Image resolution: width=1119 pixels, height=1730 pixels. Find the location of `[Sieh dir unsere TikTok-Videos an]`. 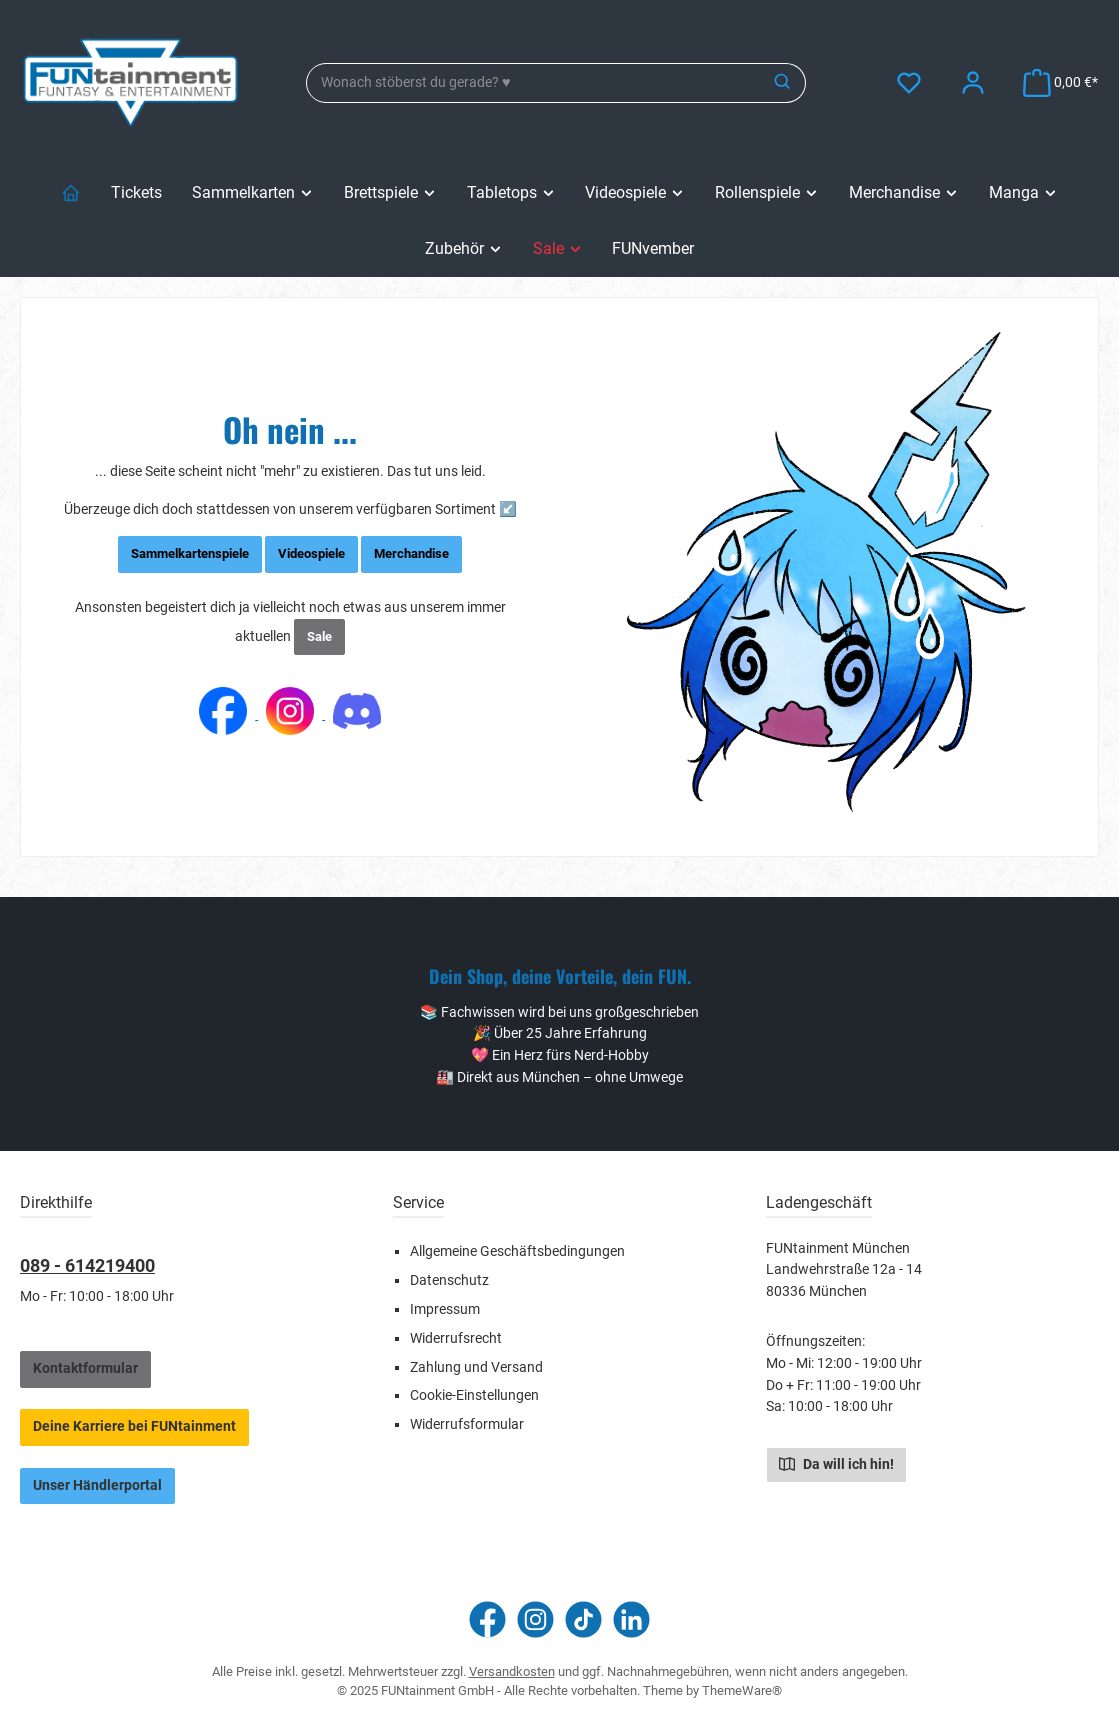

[Sieh dir unsere TikTok-Videos an] is located at coordinates (583, 1619).